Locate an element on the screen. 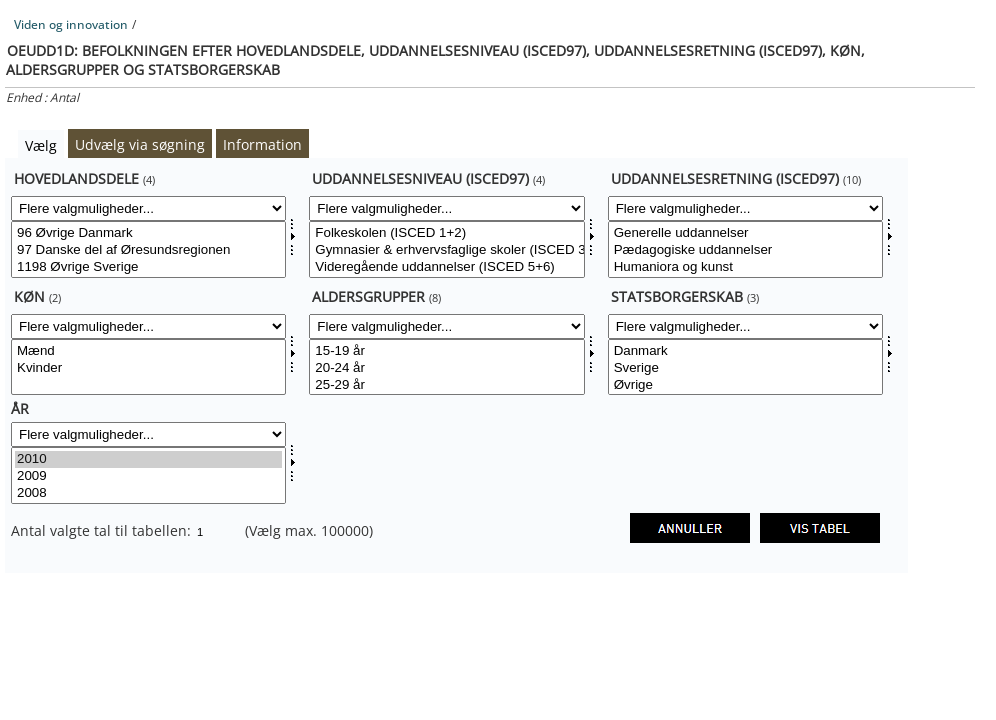 This screenshot has height=720, width=996. [Vælg tid] is located at coordinates (148, 475).